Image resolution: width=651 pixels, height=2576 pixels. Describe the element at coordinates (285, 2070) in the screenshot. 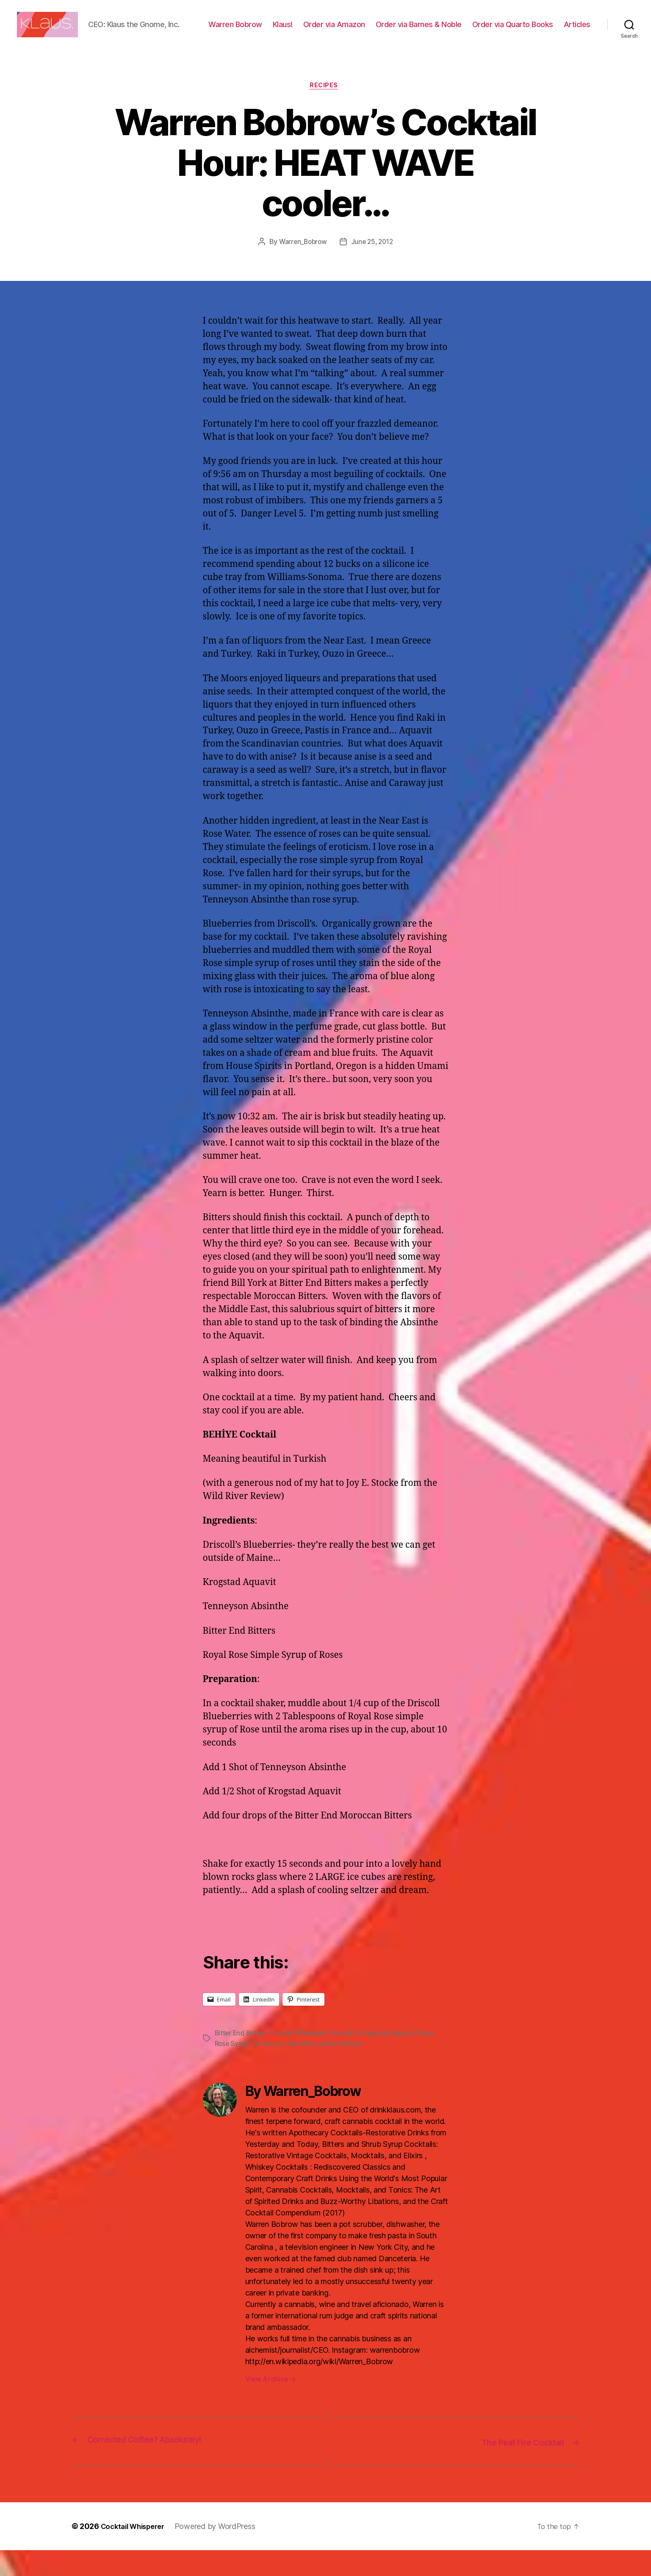

I see `Tenneyson Absinthe` at that location.